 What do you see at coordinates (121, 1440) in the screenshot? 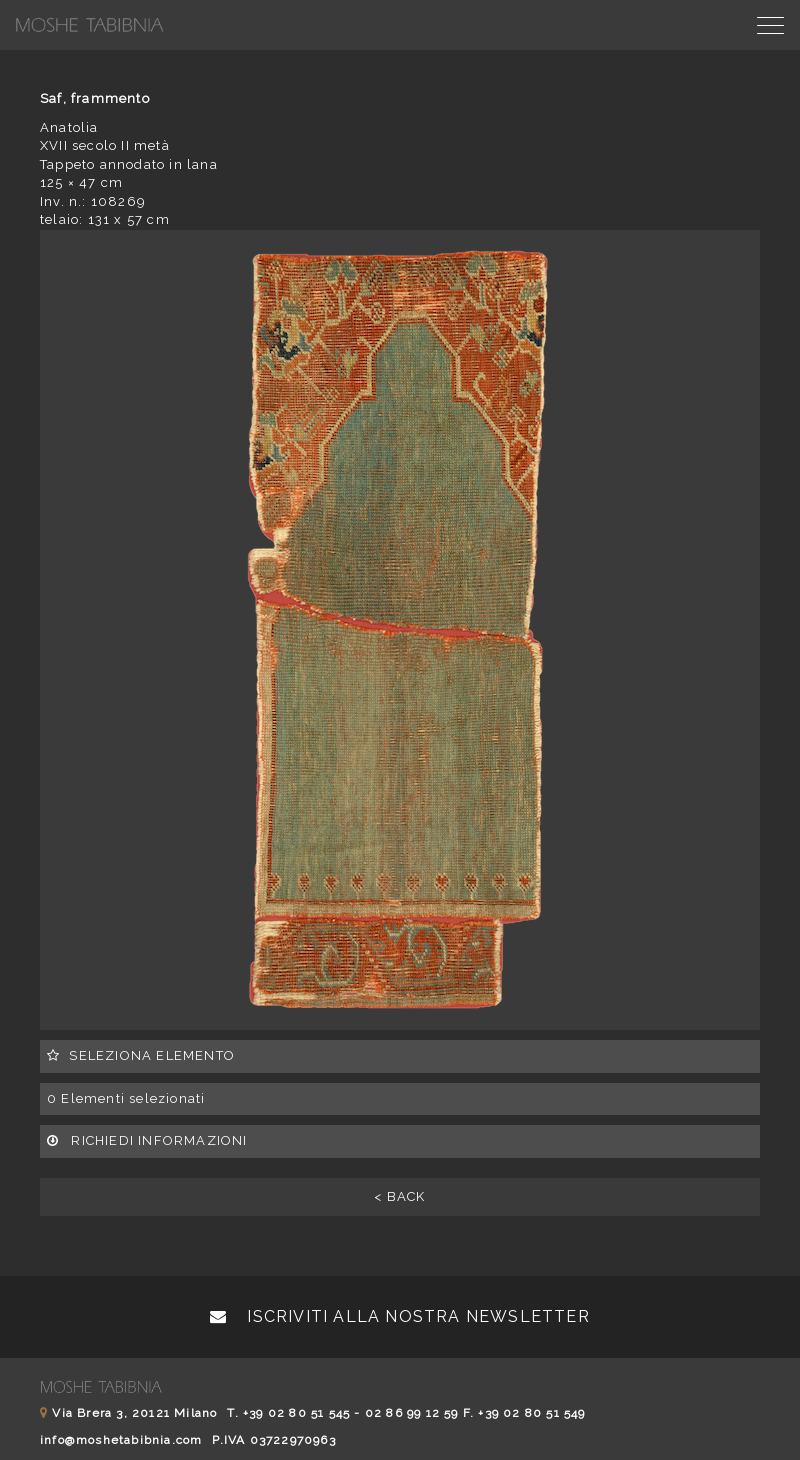
I see `info@moshetabibnia.com` at bounding box center [121, 1440].